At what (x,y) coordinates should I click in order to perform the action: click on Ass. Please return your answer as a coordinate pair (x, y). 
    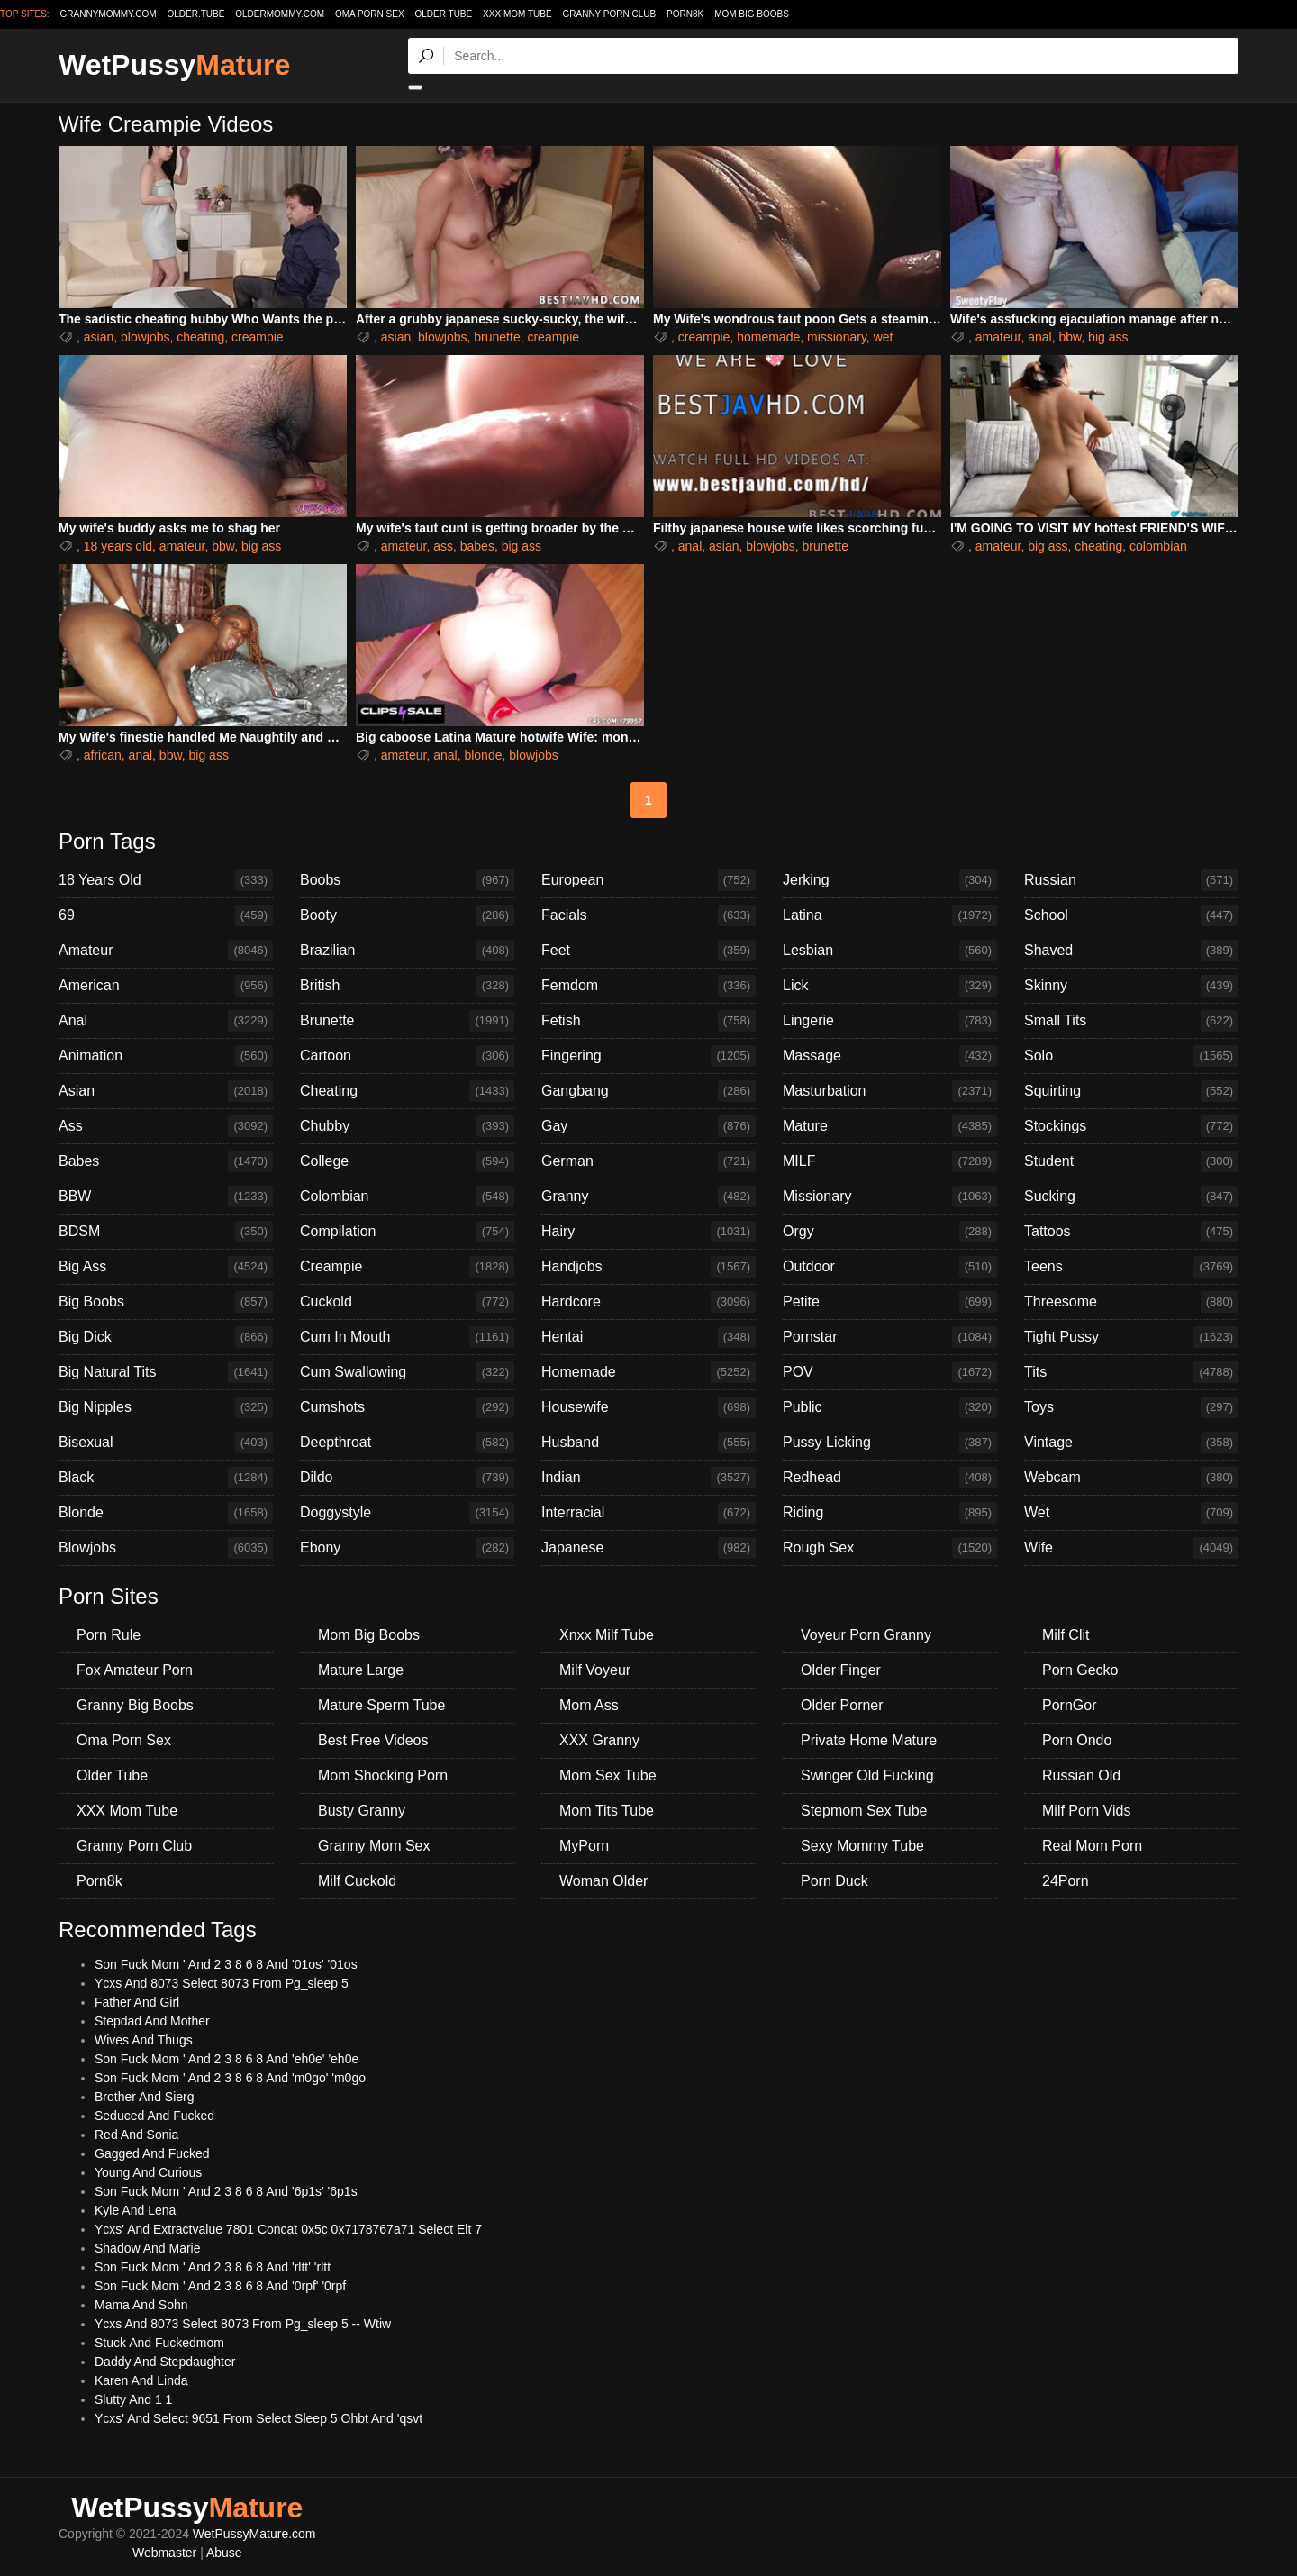
    Looking at the image, I should click on (166, 1126).